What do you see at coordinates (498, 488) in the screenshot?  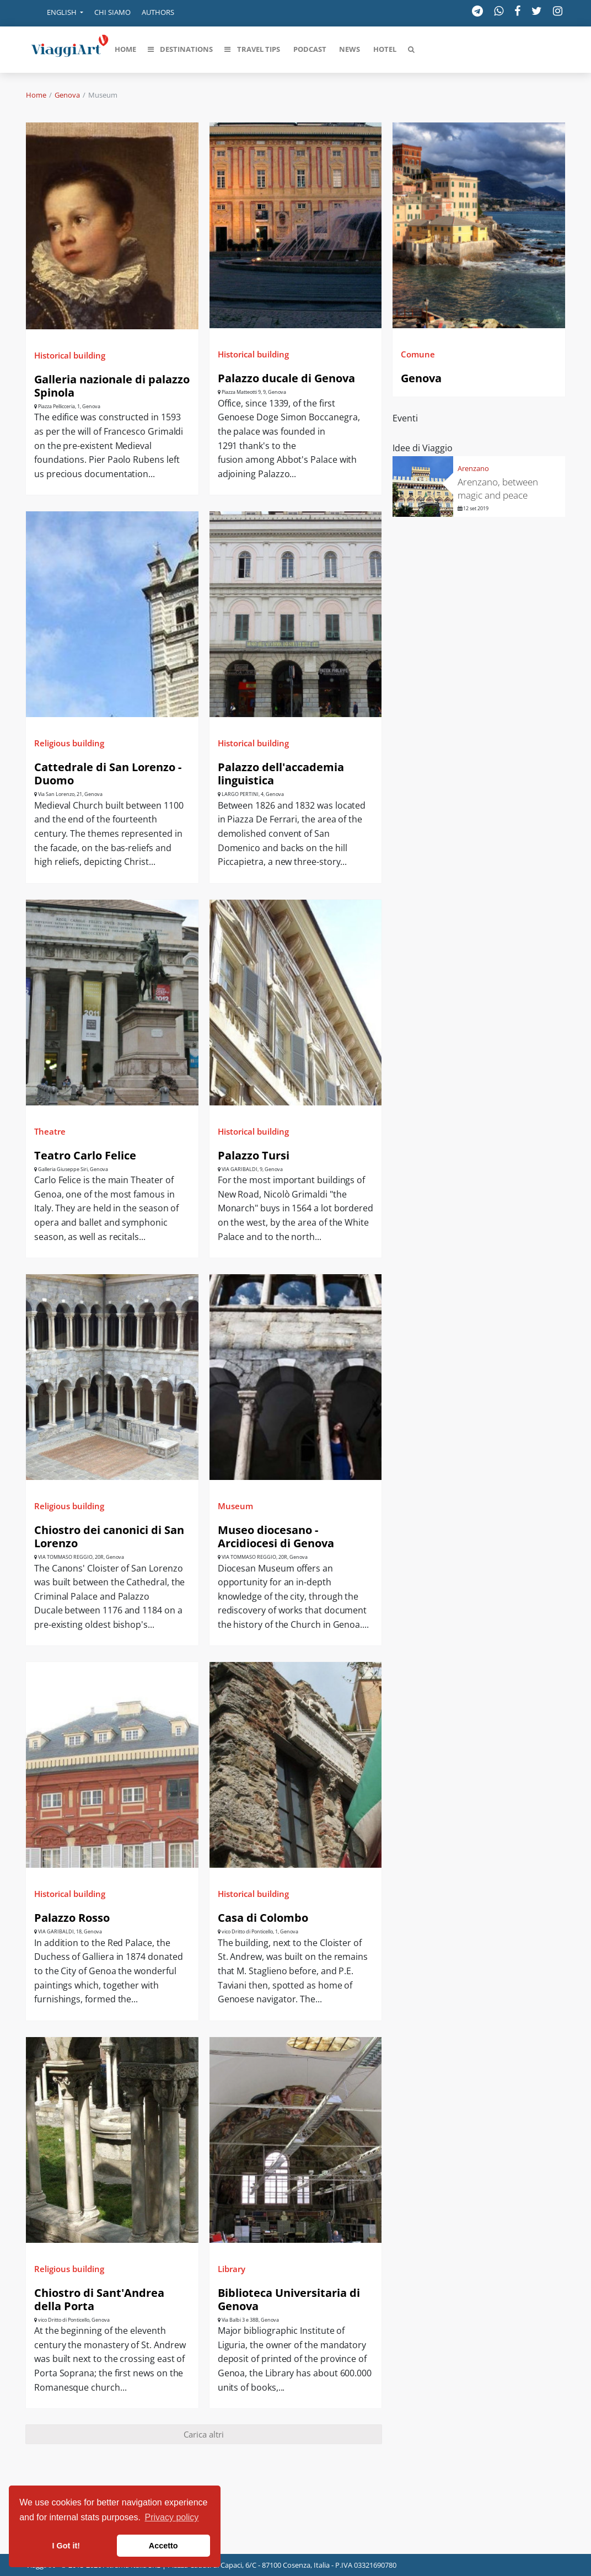 I see `Arenzano, between magic and peace` at bounding box center [498, 488].